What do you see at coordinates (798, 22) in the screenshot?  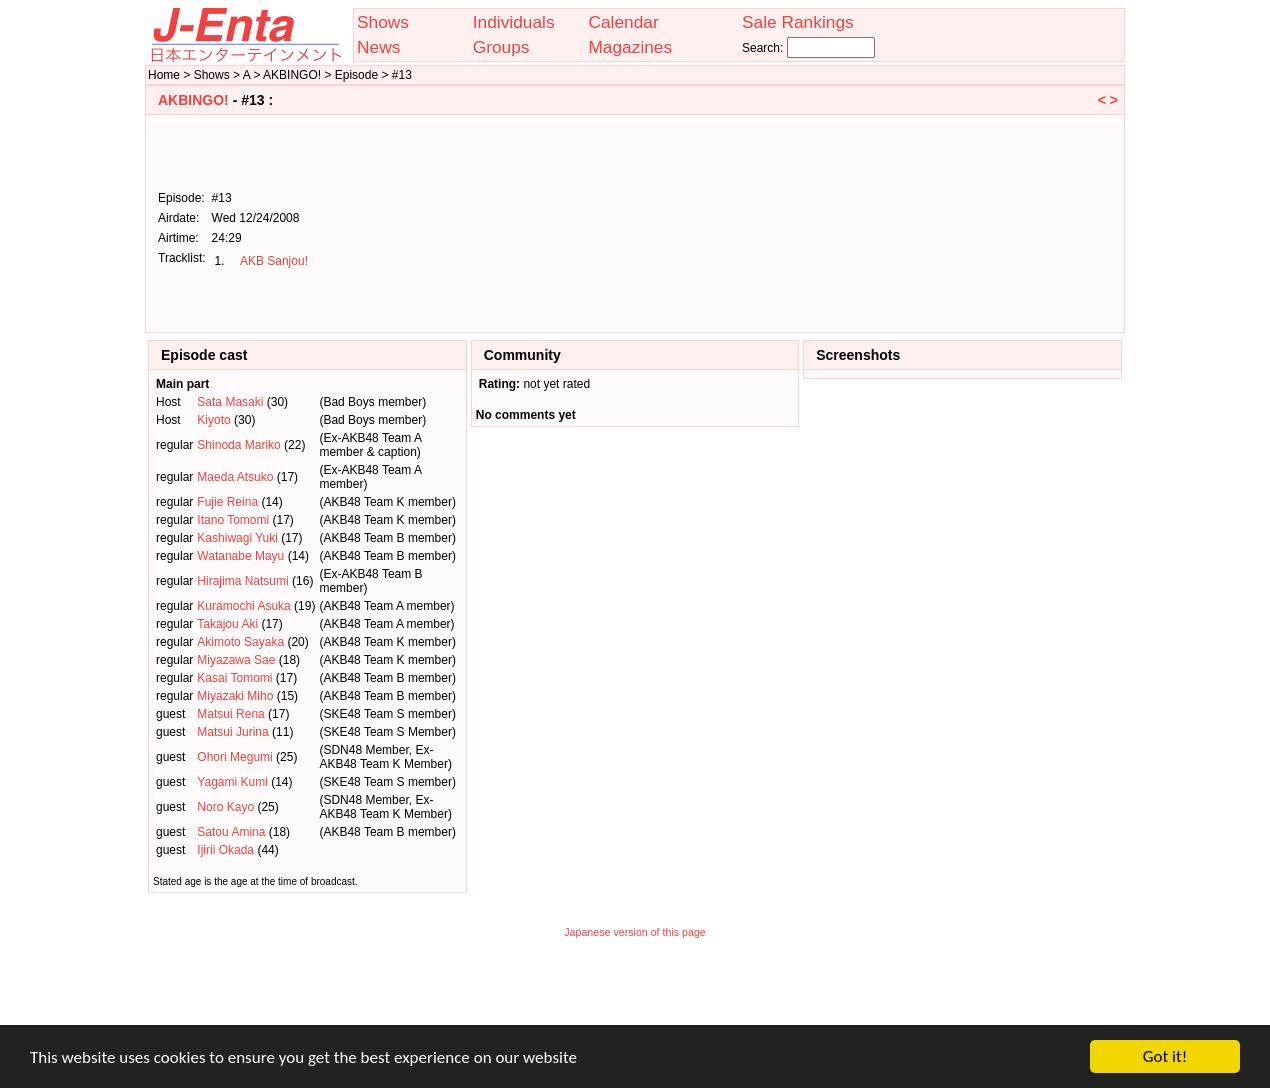 I see `Sale Rankings` at bounding box center [798, 22].